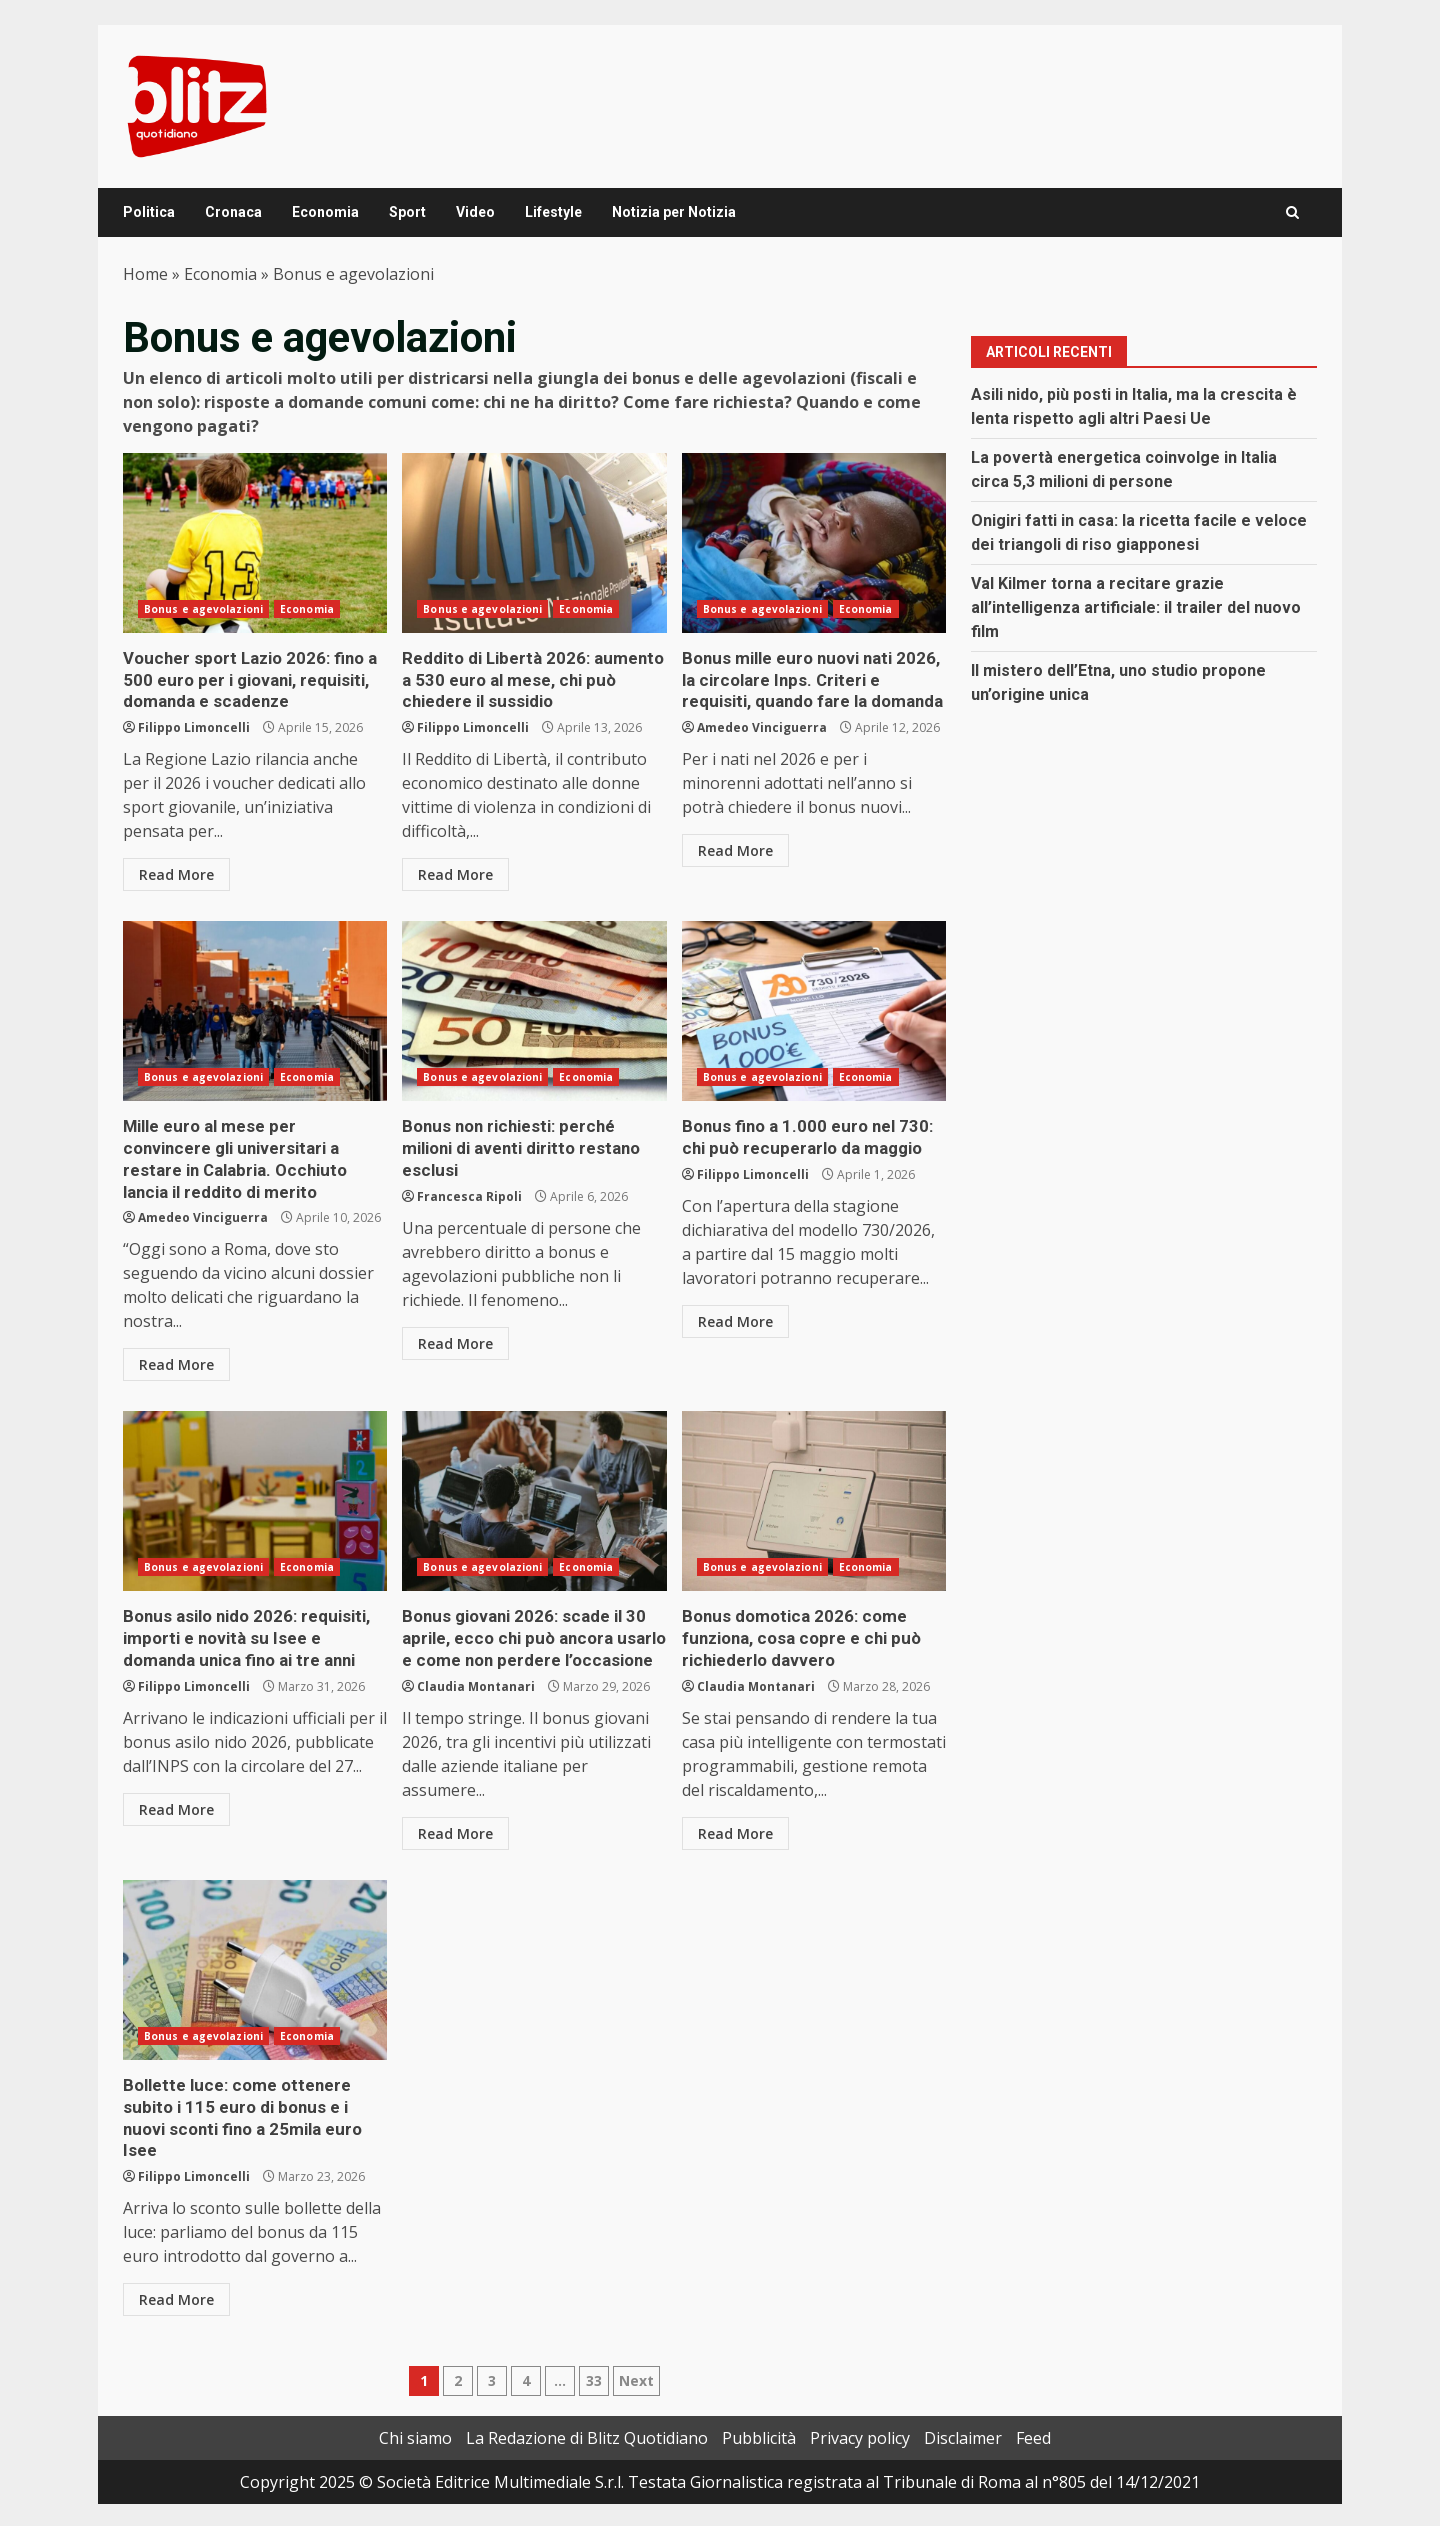 Image resolution: width=1440 pixels, height=2526 pixels. Describe the element at coordinates (534, 1494) in the screenshot. I see `Bonus giovani 2026: scade il 30 aprile, ecco chi può ancora usarlo e come non perdere l’occasione` at that location.